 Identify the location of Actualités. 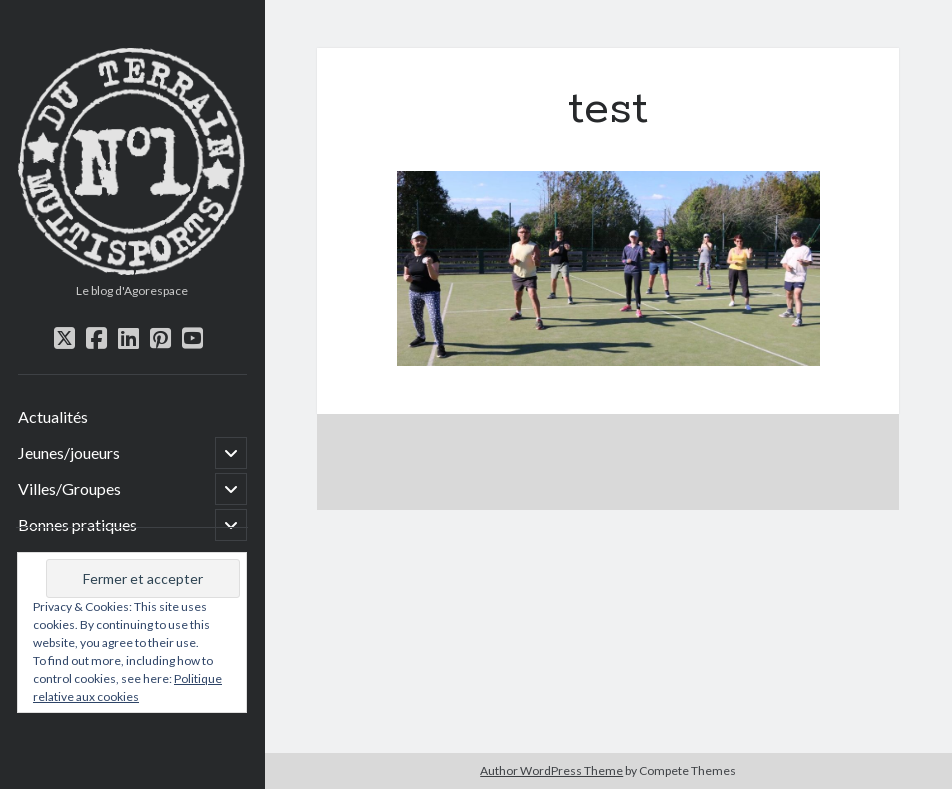
(53, 416).